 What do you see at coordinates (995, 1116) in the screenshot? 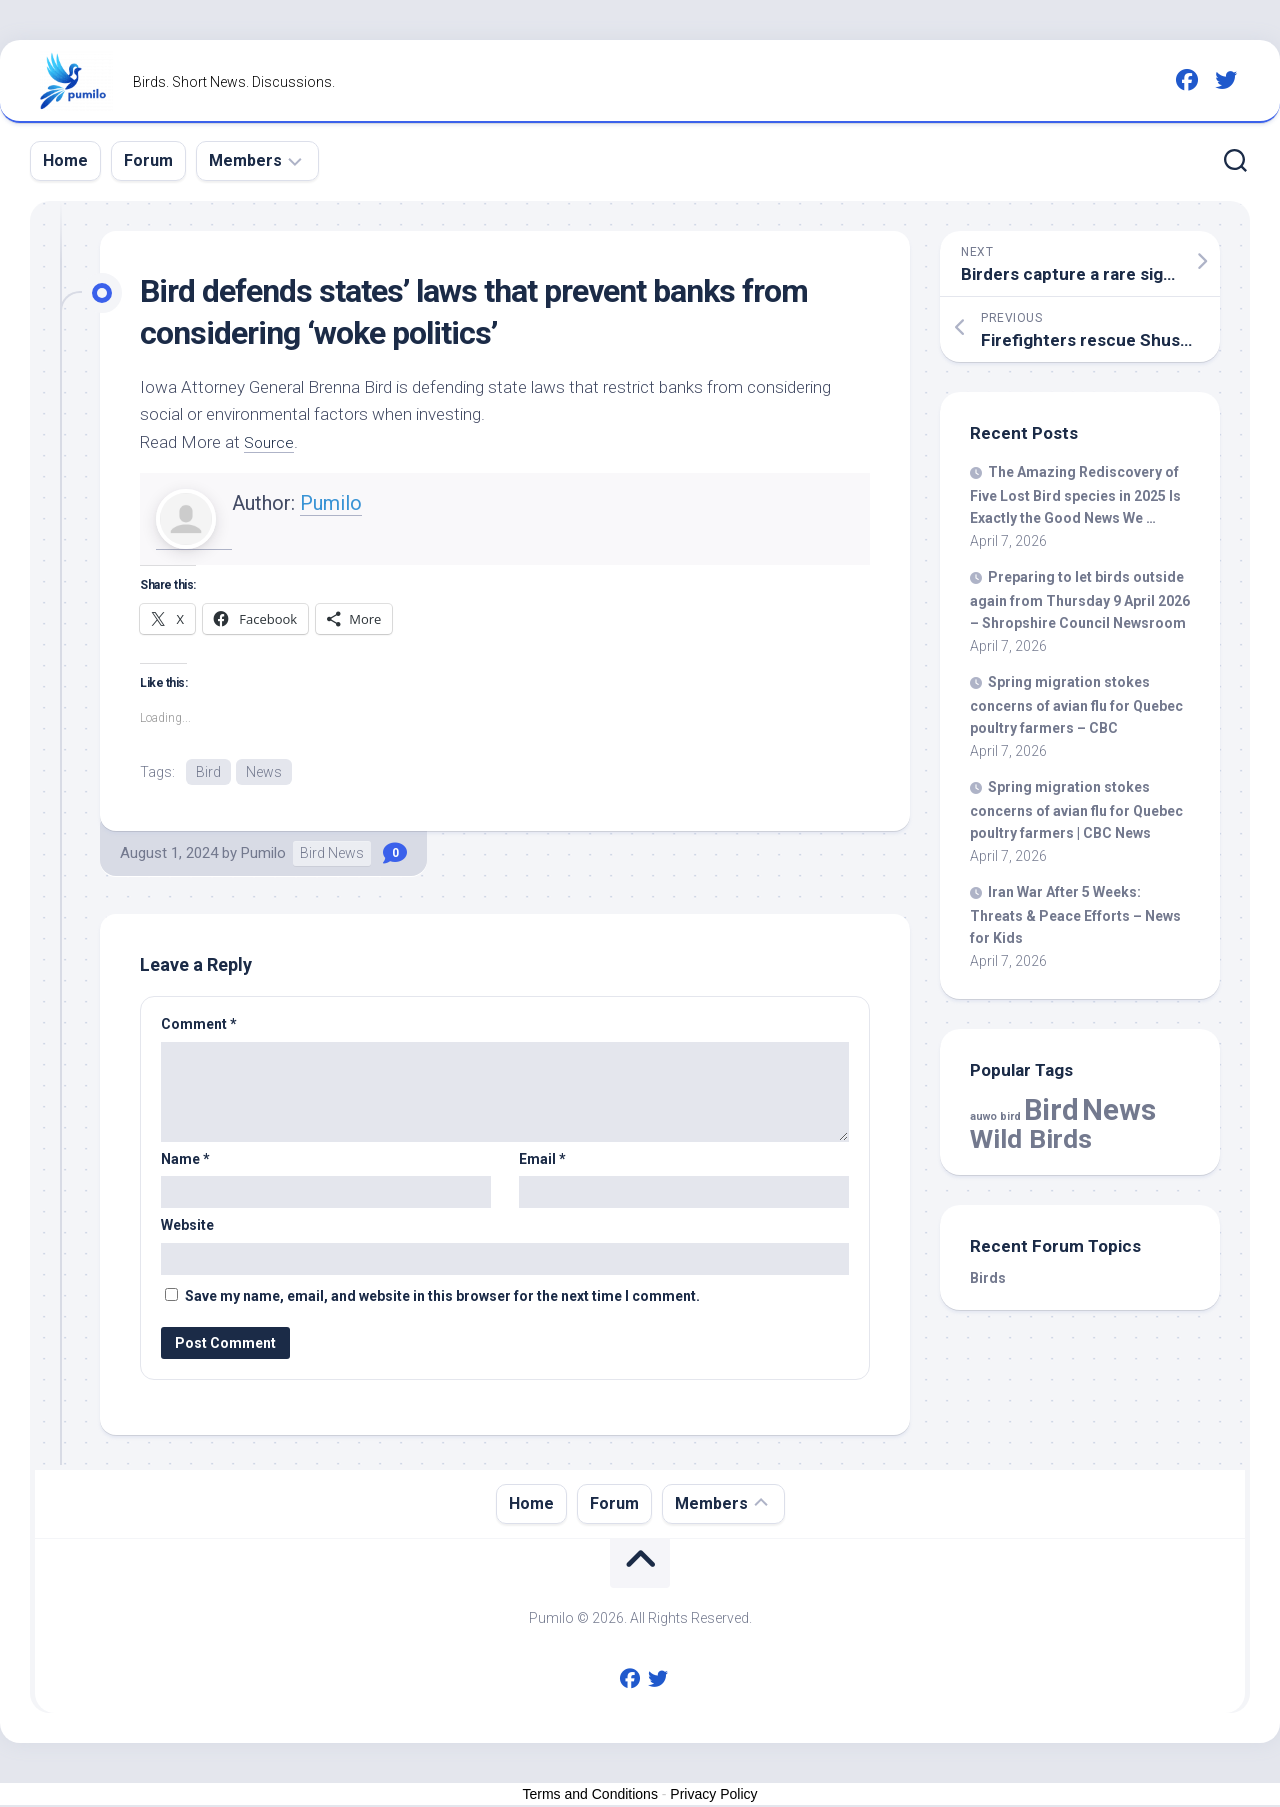
I see `auwo bird [auwo bird (7 items)]` at bounding box center [995, 1116].